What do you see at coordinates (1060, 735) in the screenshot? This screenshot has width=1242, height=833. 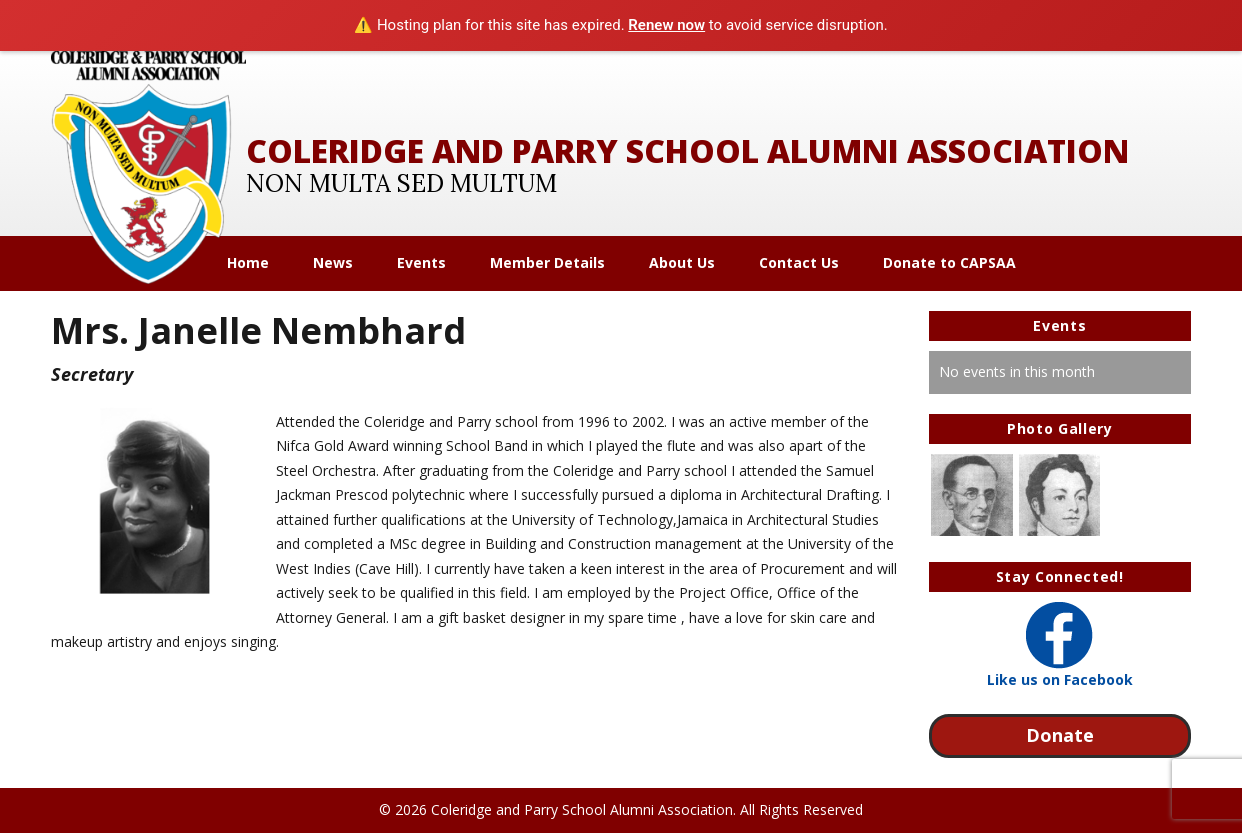 I see `Donate` at bounding box center [1060, 735].